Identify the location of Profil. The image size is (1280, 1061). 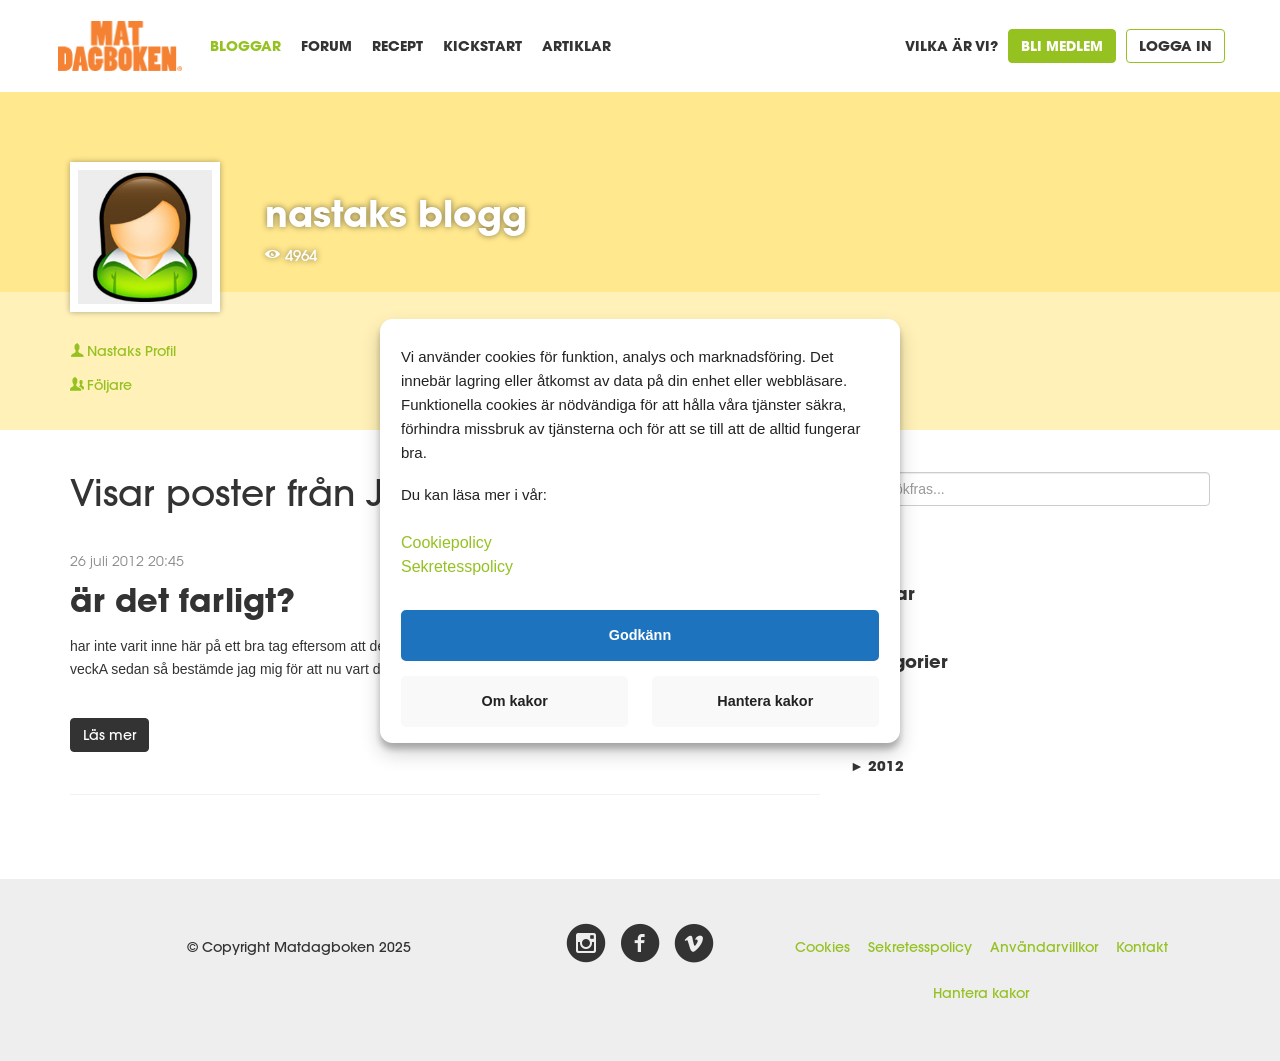
(123, 351).